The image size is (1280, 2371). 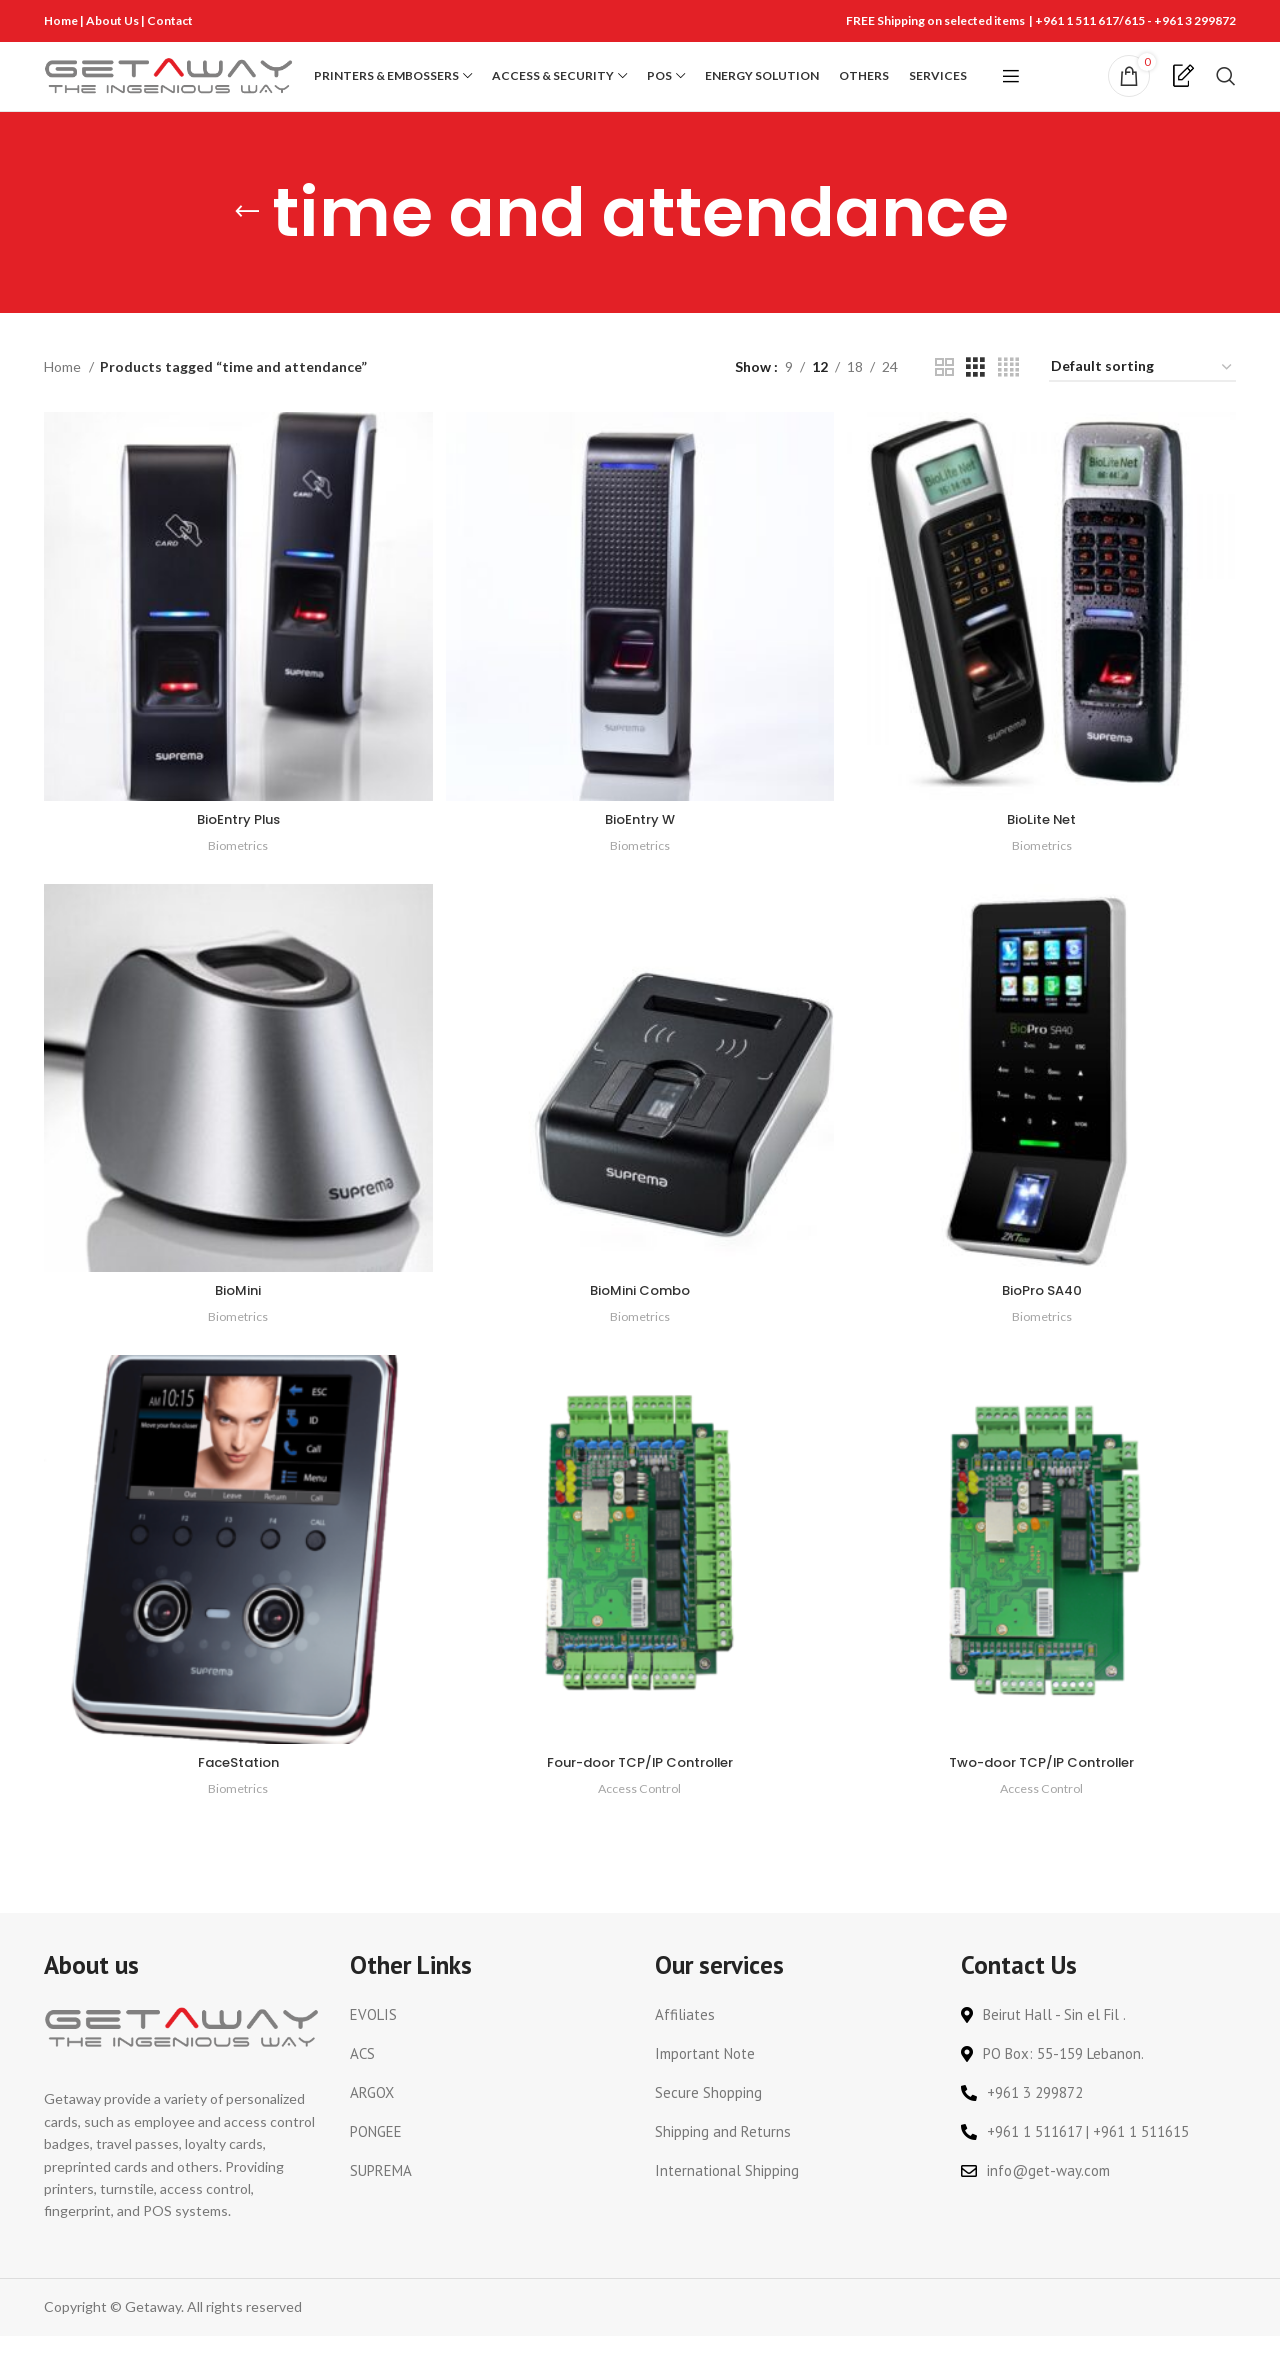 I want to click on BioMini Combo, so click(x=640, y=1323).